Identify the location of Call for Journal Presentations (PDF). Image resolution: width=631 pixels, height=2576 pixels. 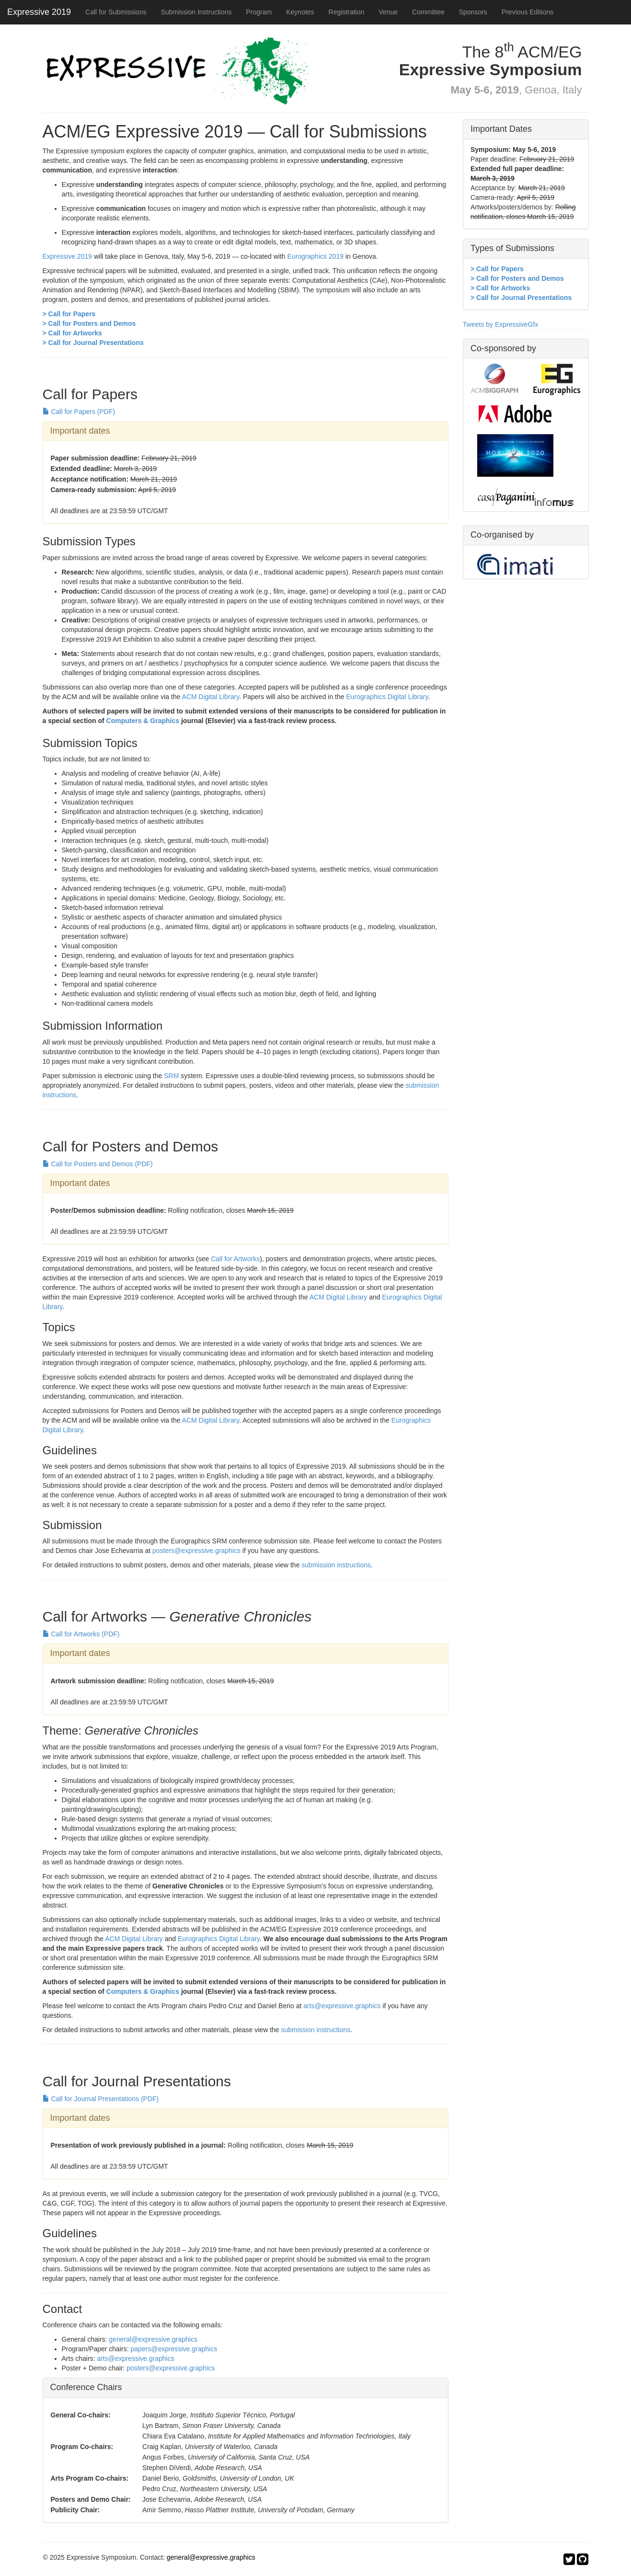
(101, 2099).